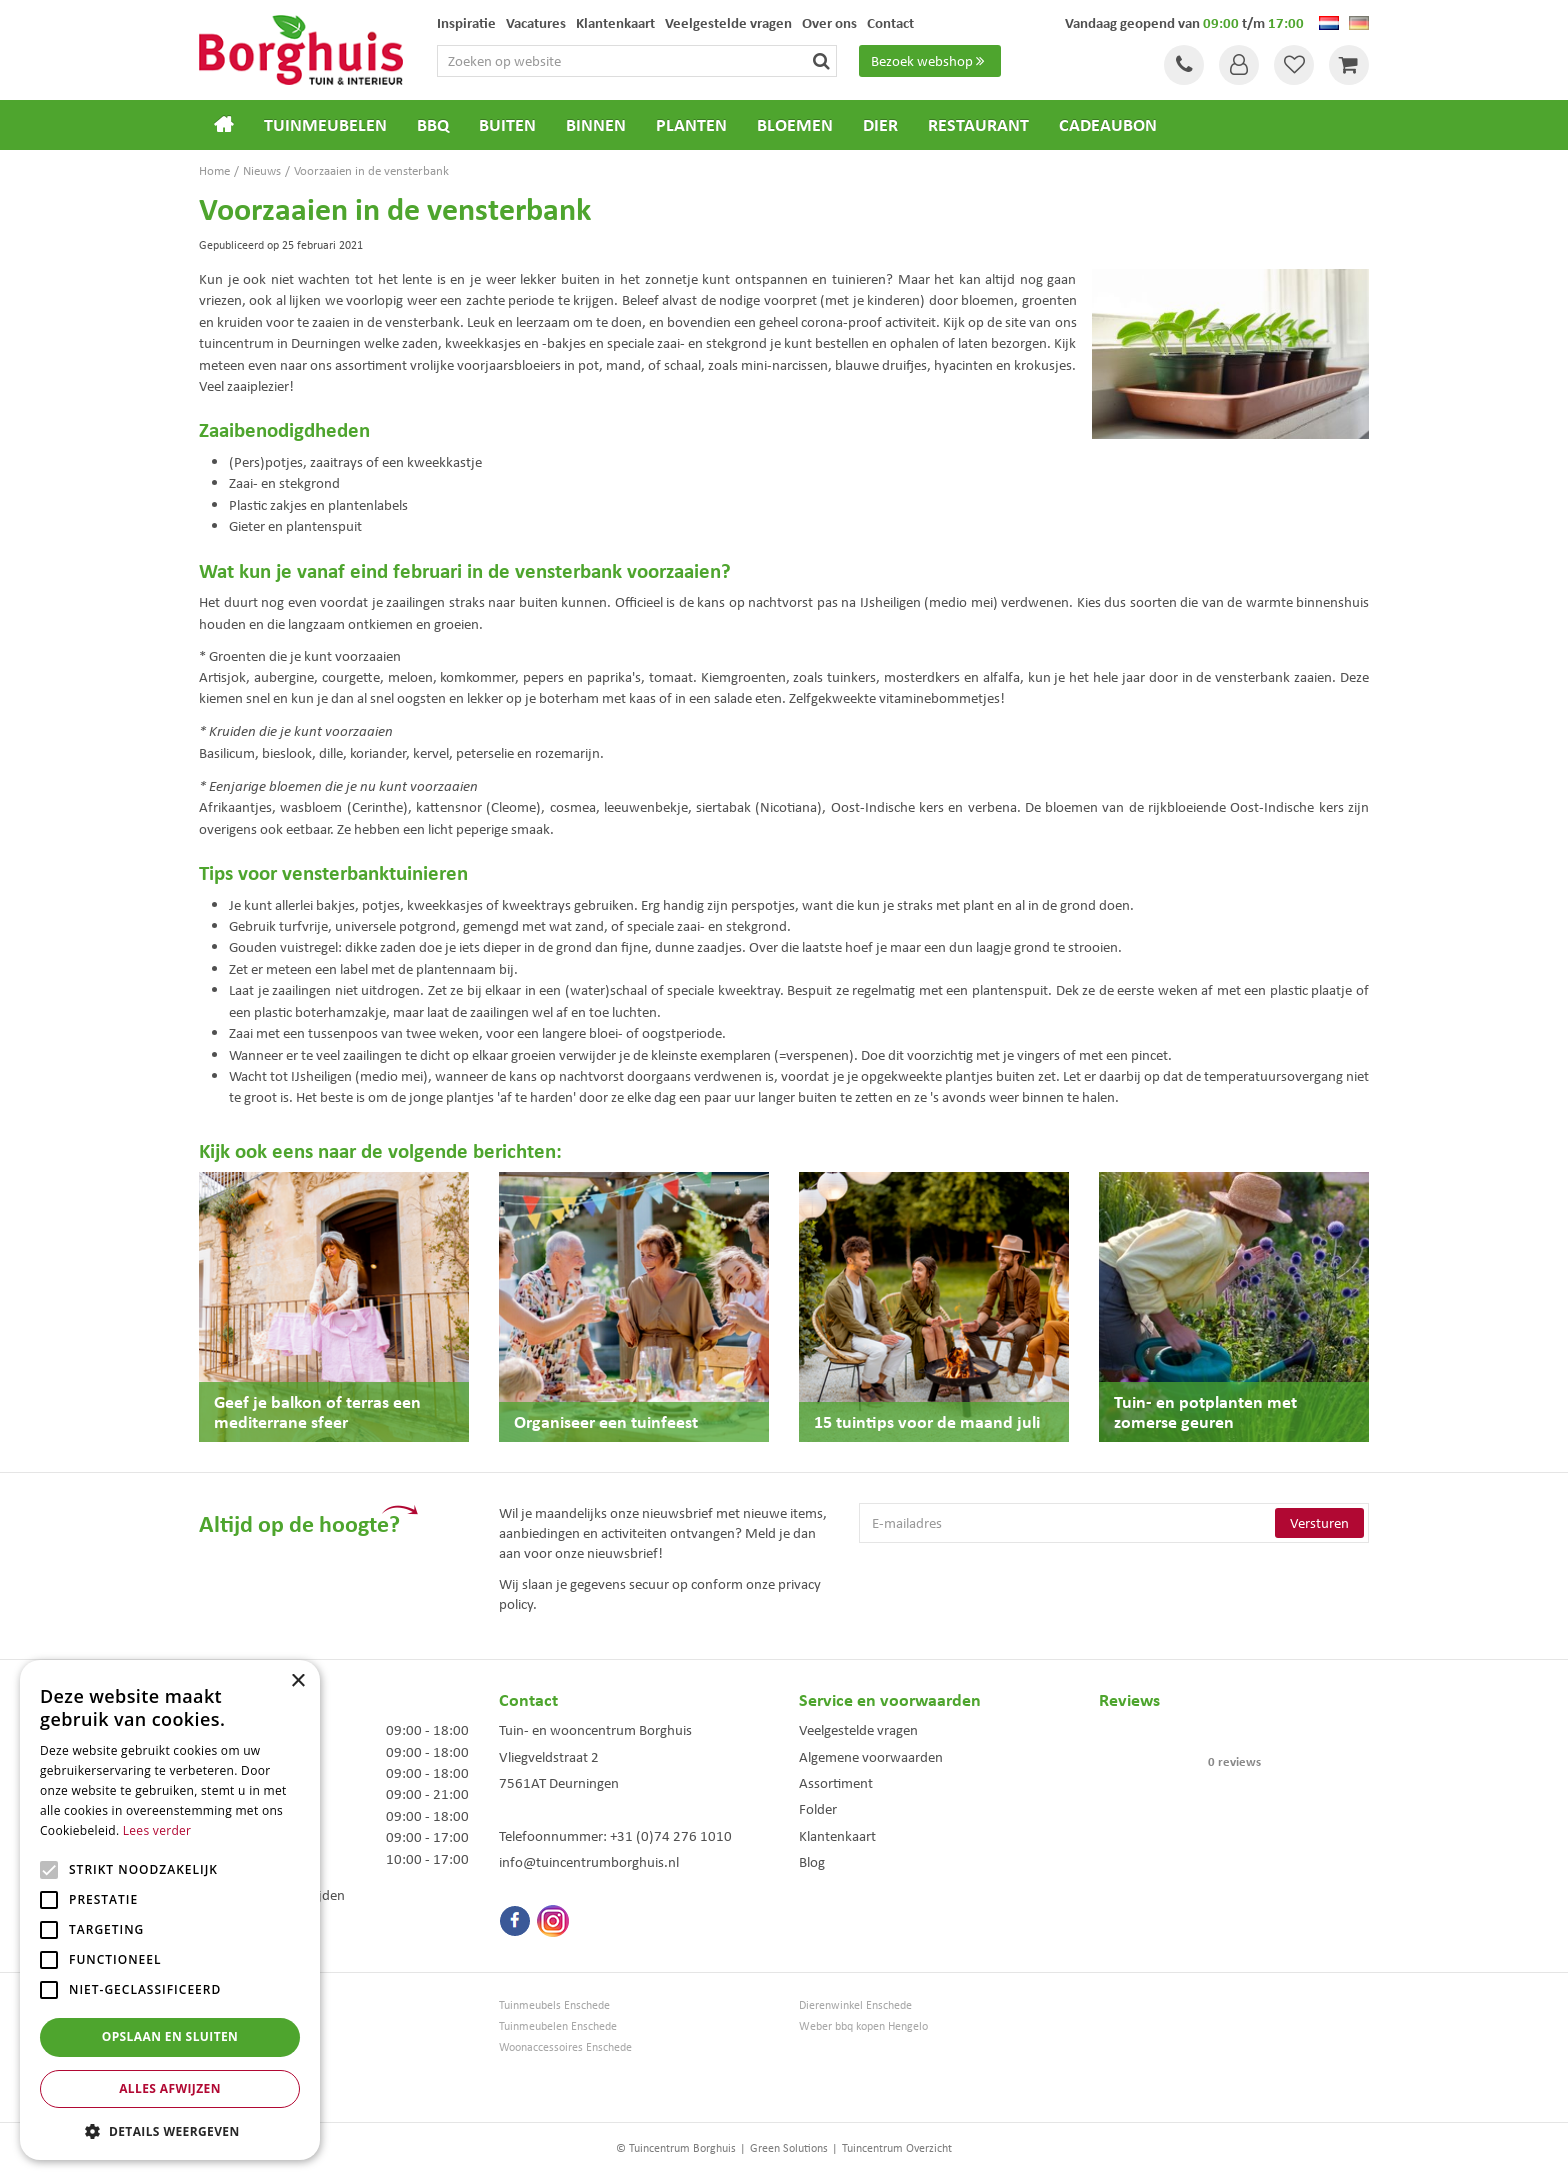 The width and height of the screenshot is (1568, 2180). Describe the element at coordinates (226, 2047) in the screenshot. I see `Loungesets` at that location.